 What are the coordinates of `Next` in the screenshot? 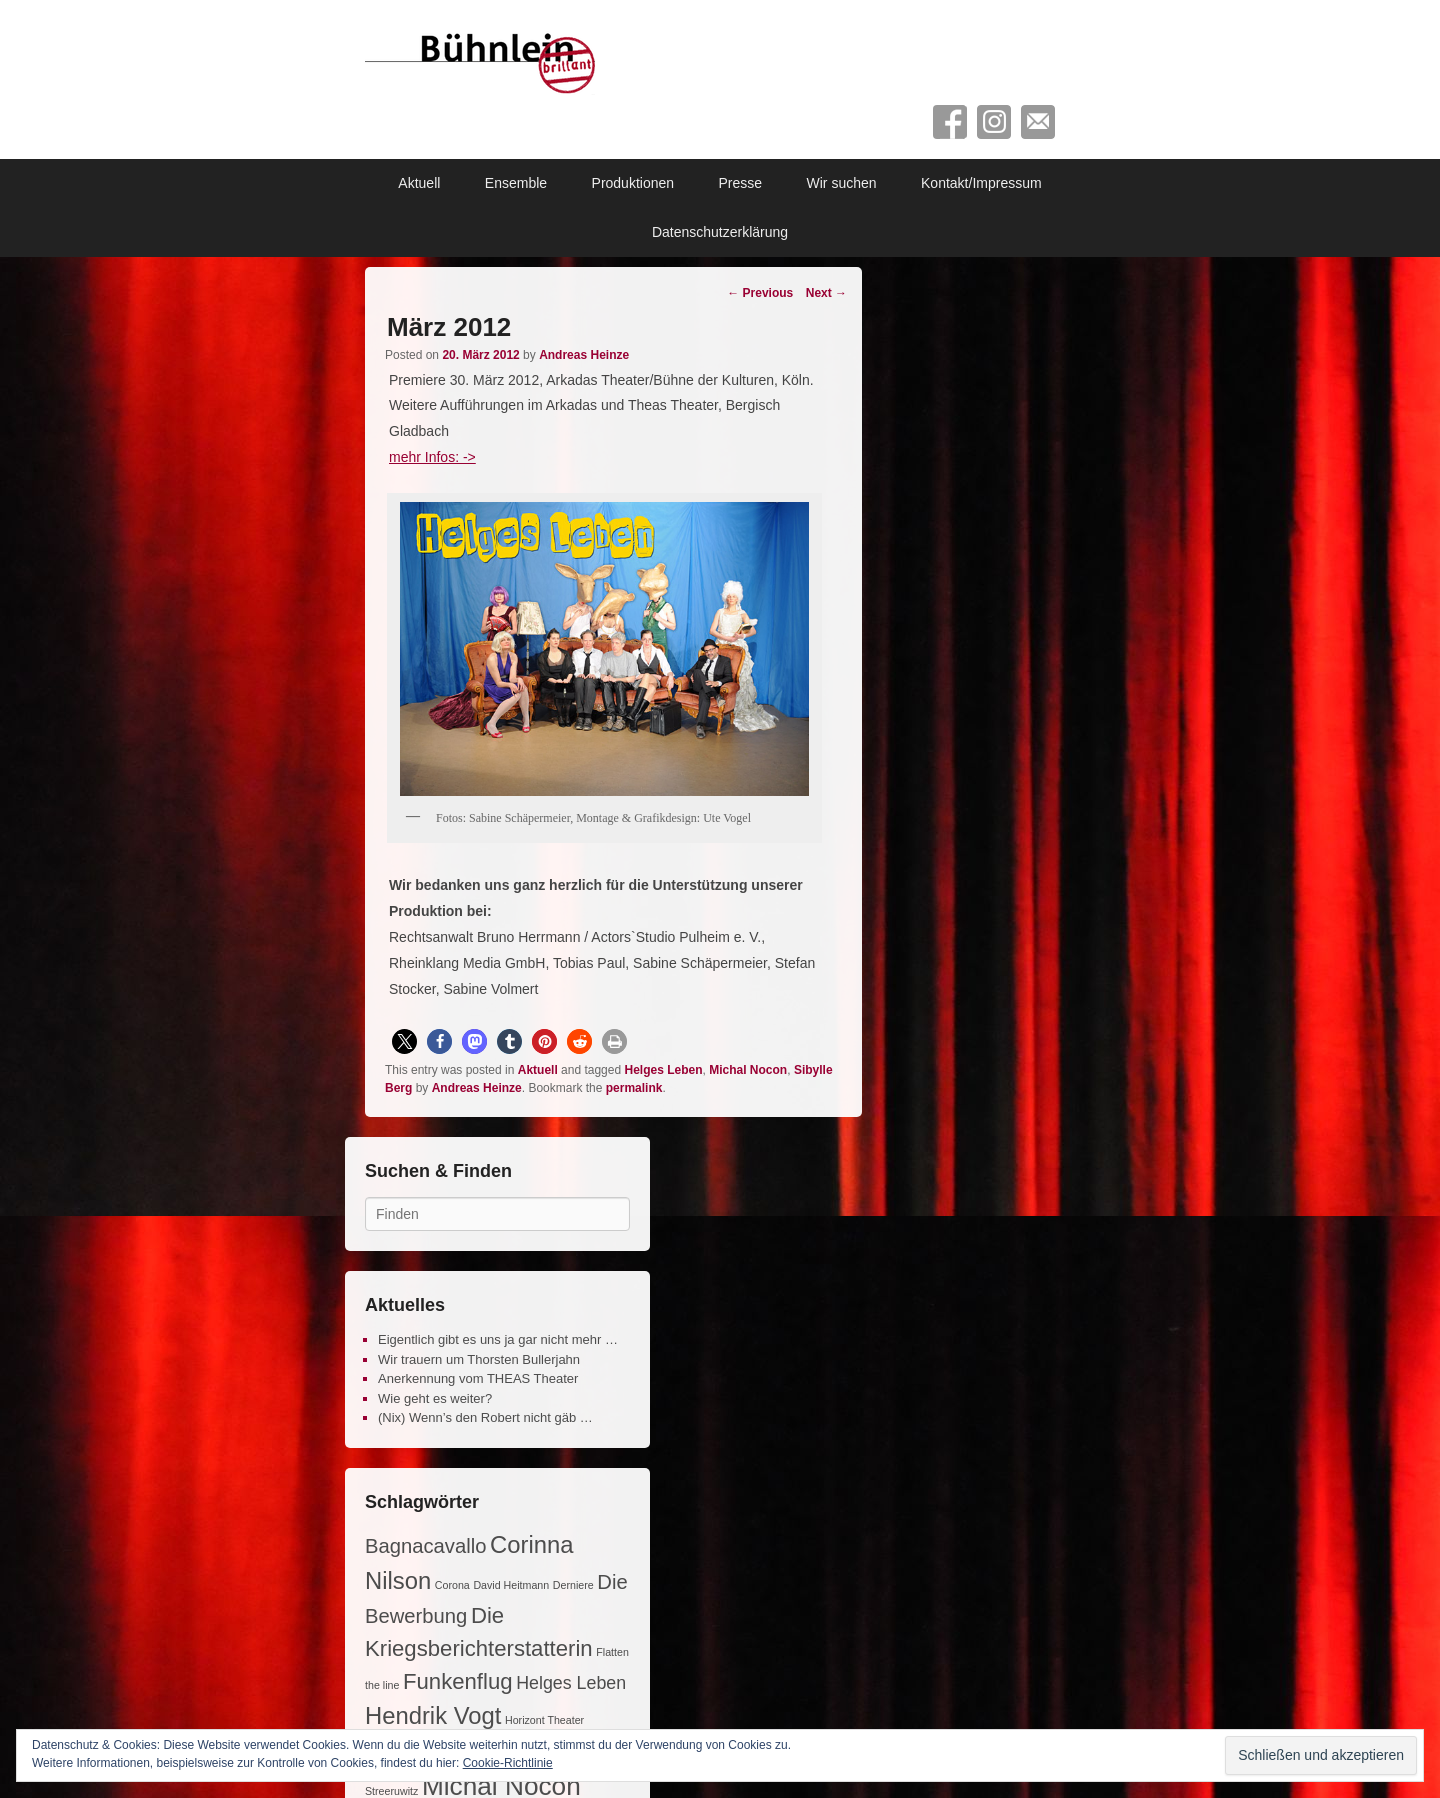 It's located at (826, 293).